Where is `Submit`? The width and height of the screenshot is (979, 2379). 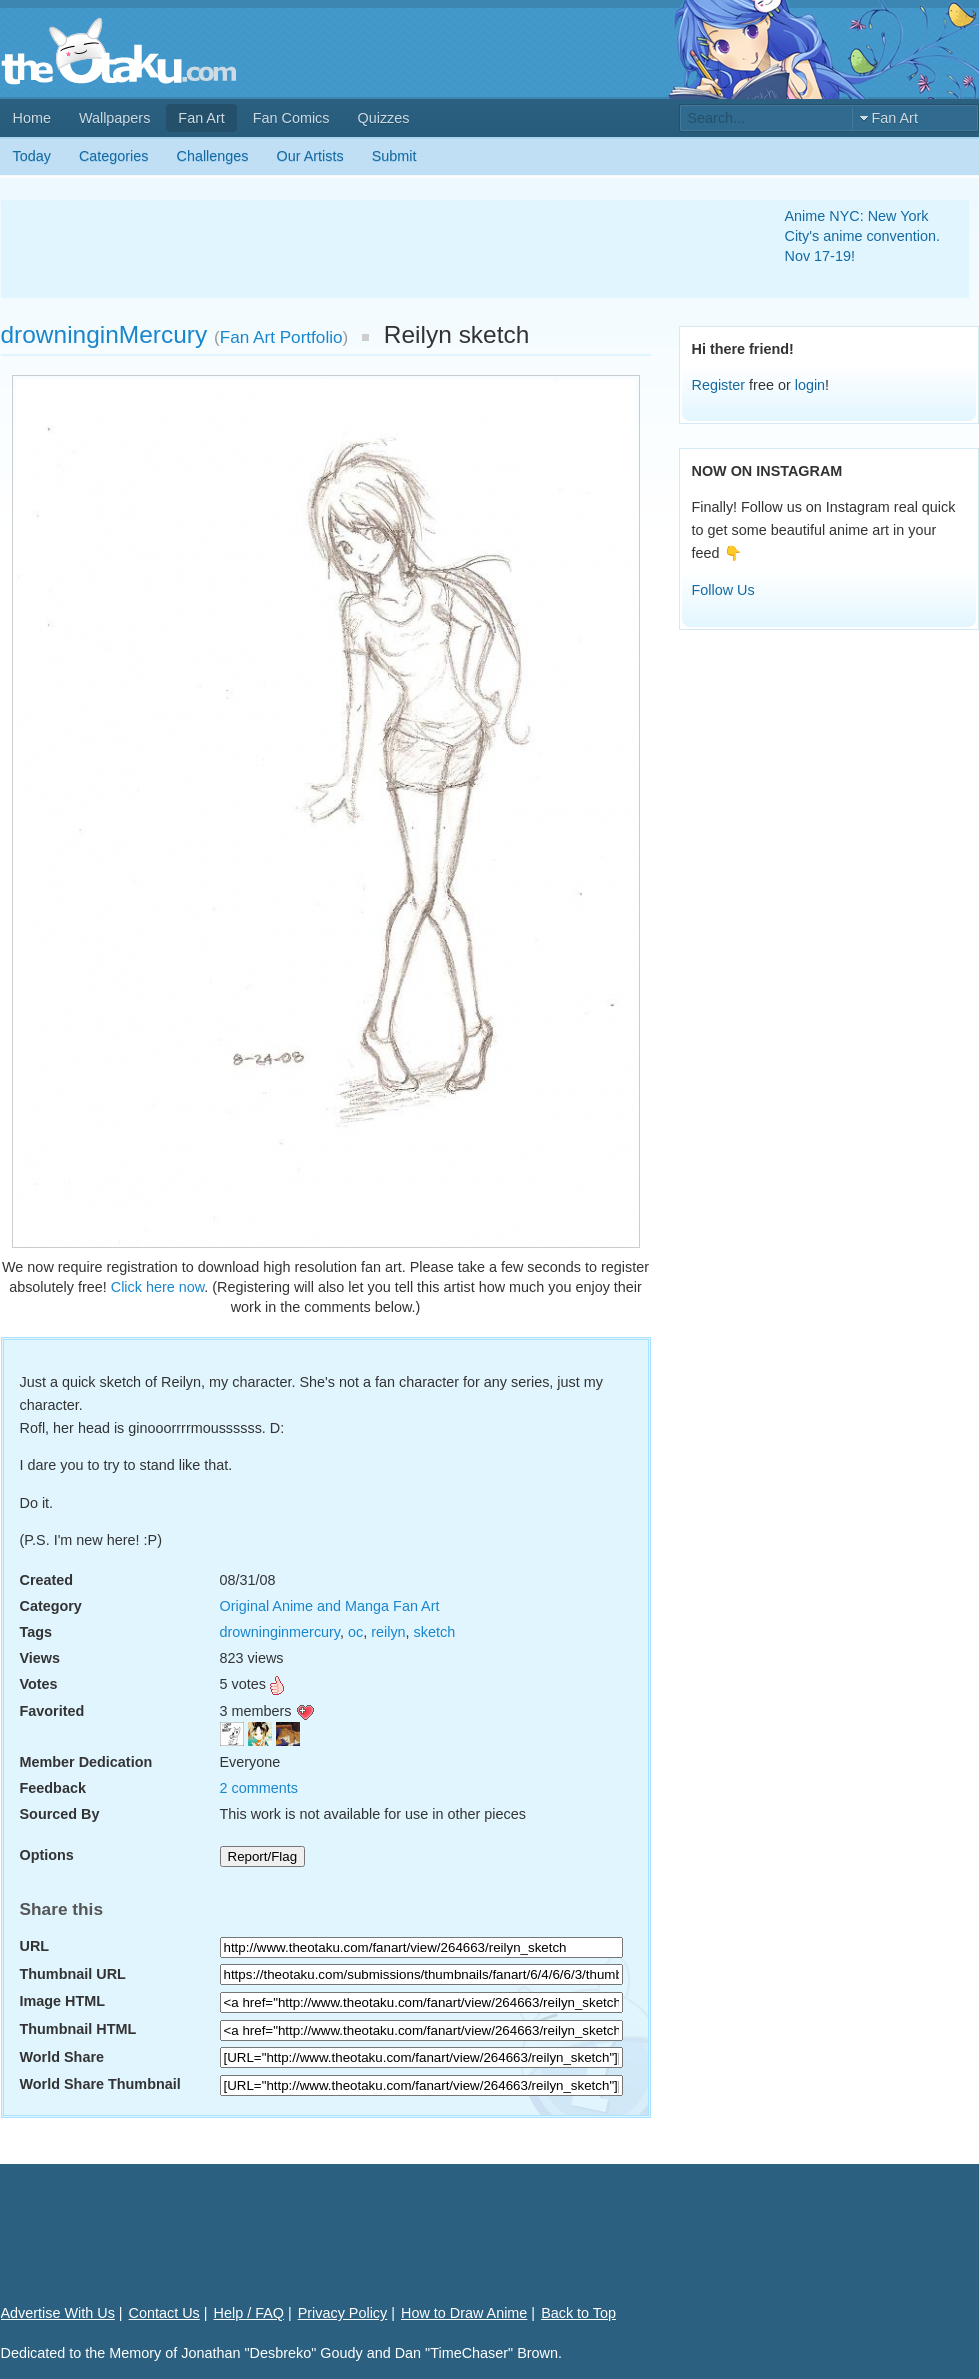
Submit is located at coordinates (394, 156).